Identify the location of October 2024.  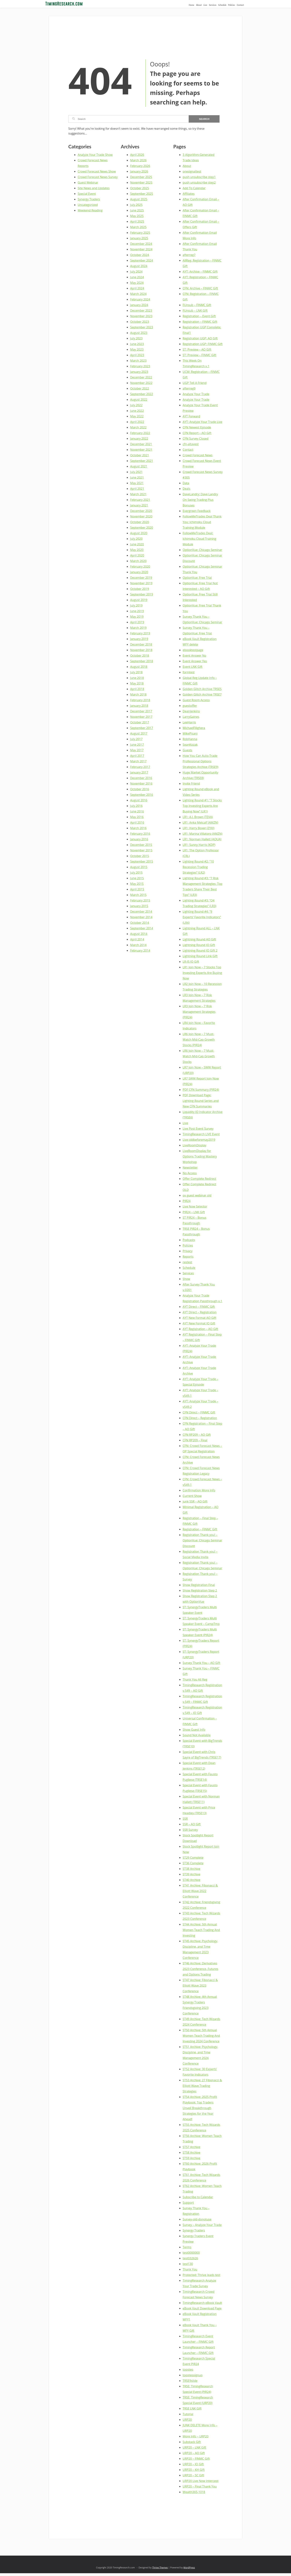
(139, 255).